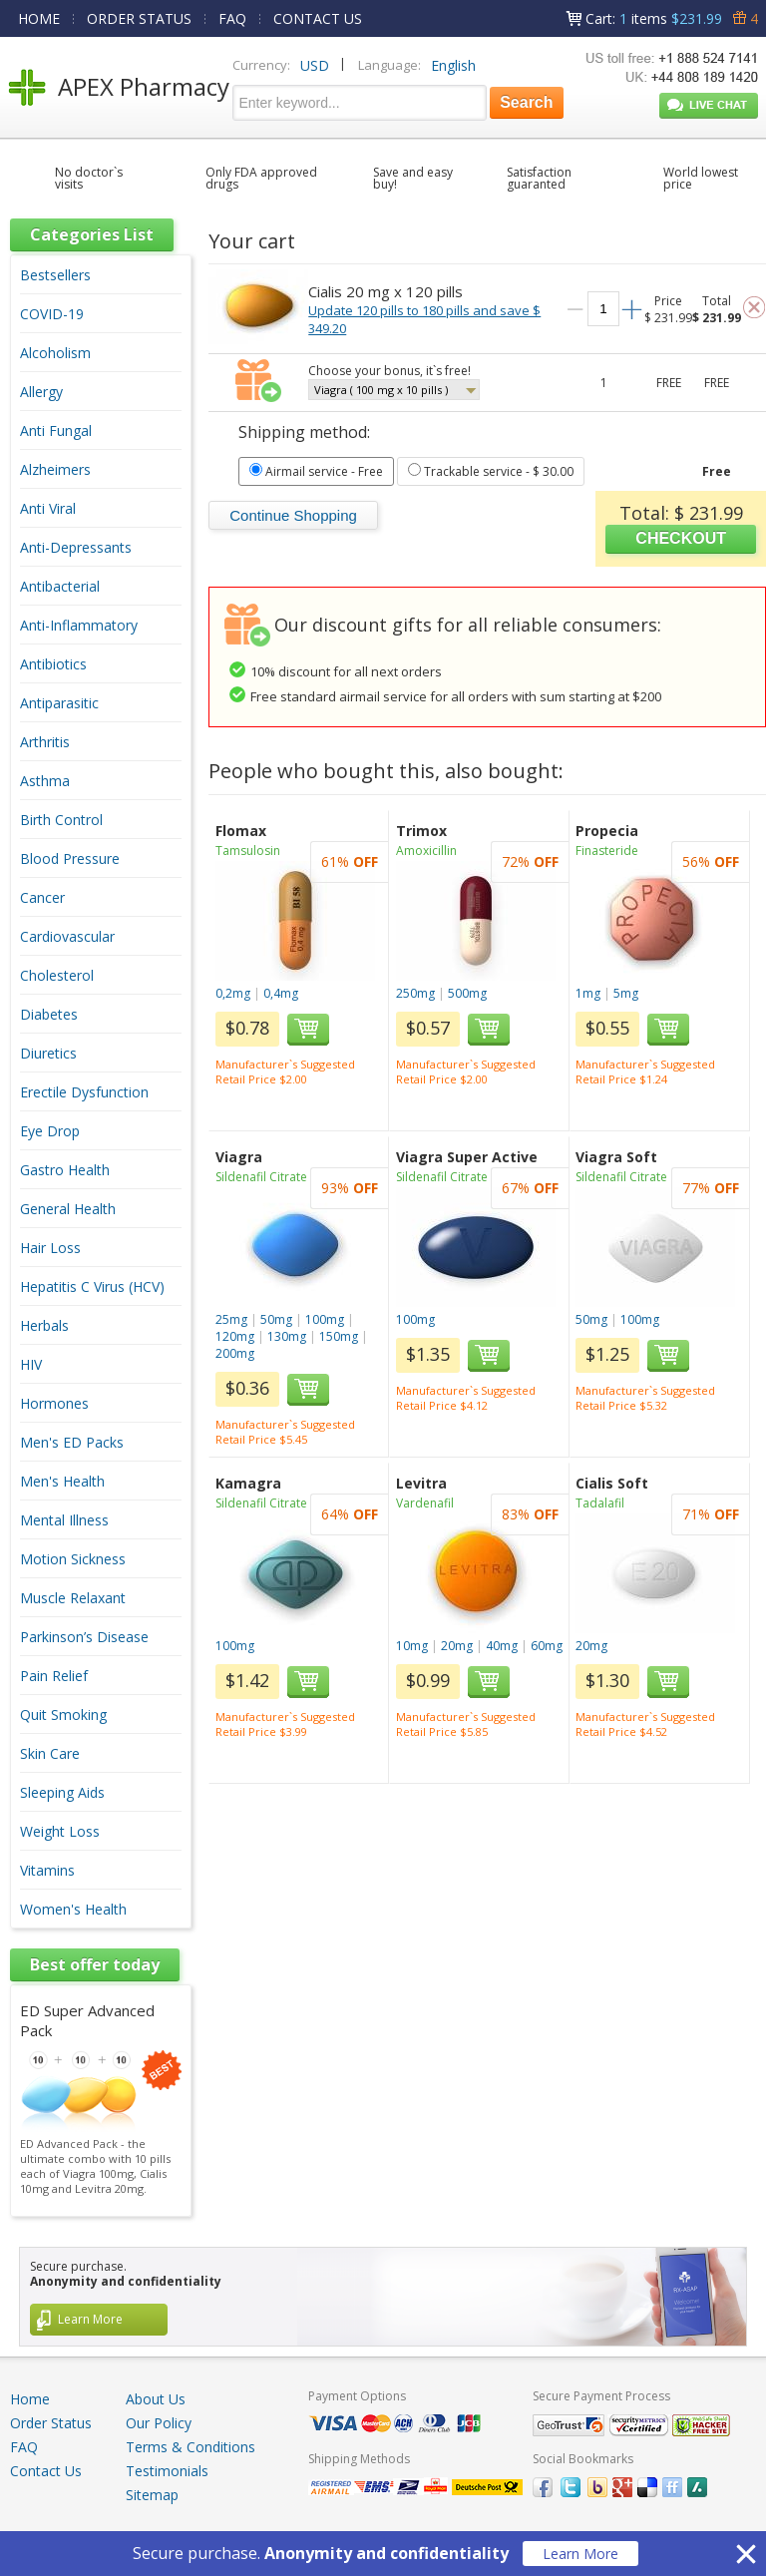  I want to click on Anti Viral, so click(48, 508).